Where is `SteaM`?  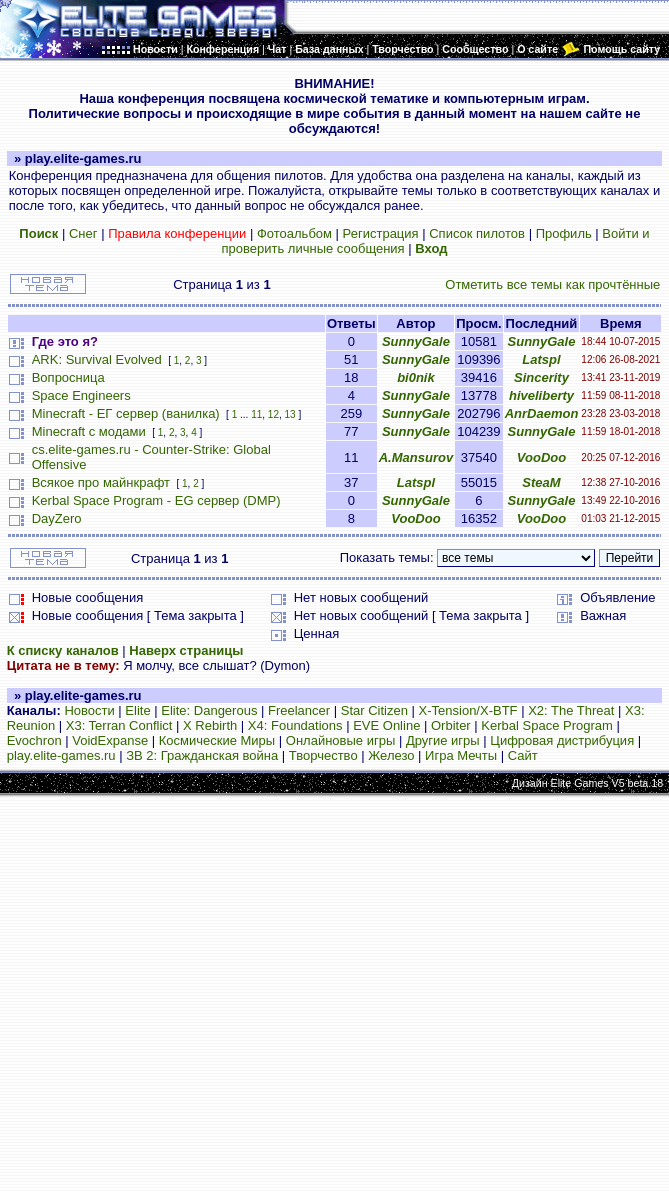 SteaM is located at coordinates (541, 482).